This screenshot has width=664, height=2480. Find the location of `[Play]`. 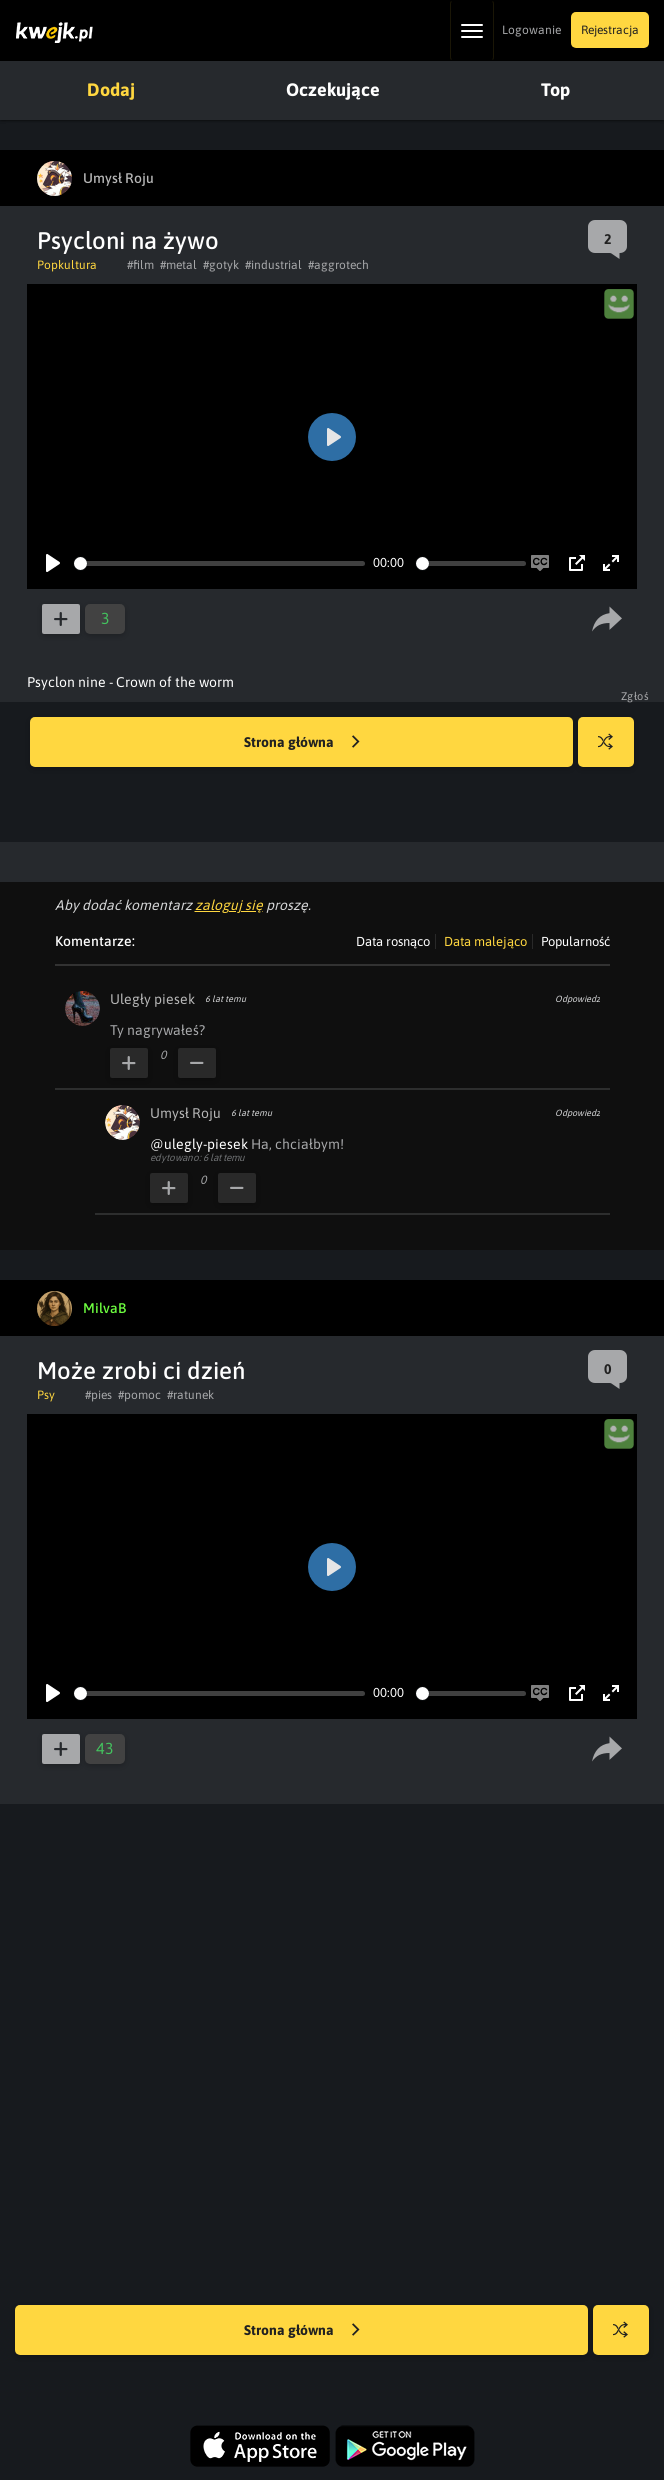

[Play] is located at coordinates (53, 563).